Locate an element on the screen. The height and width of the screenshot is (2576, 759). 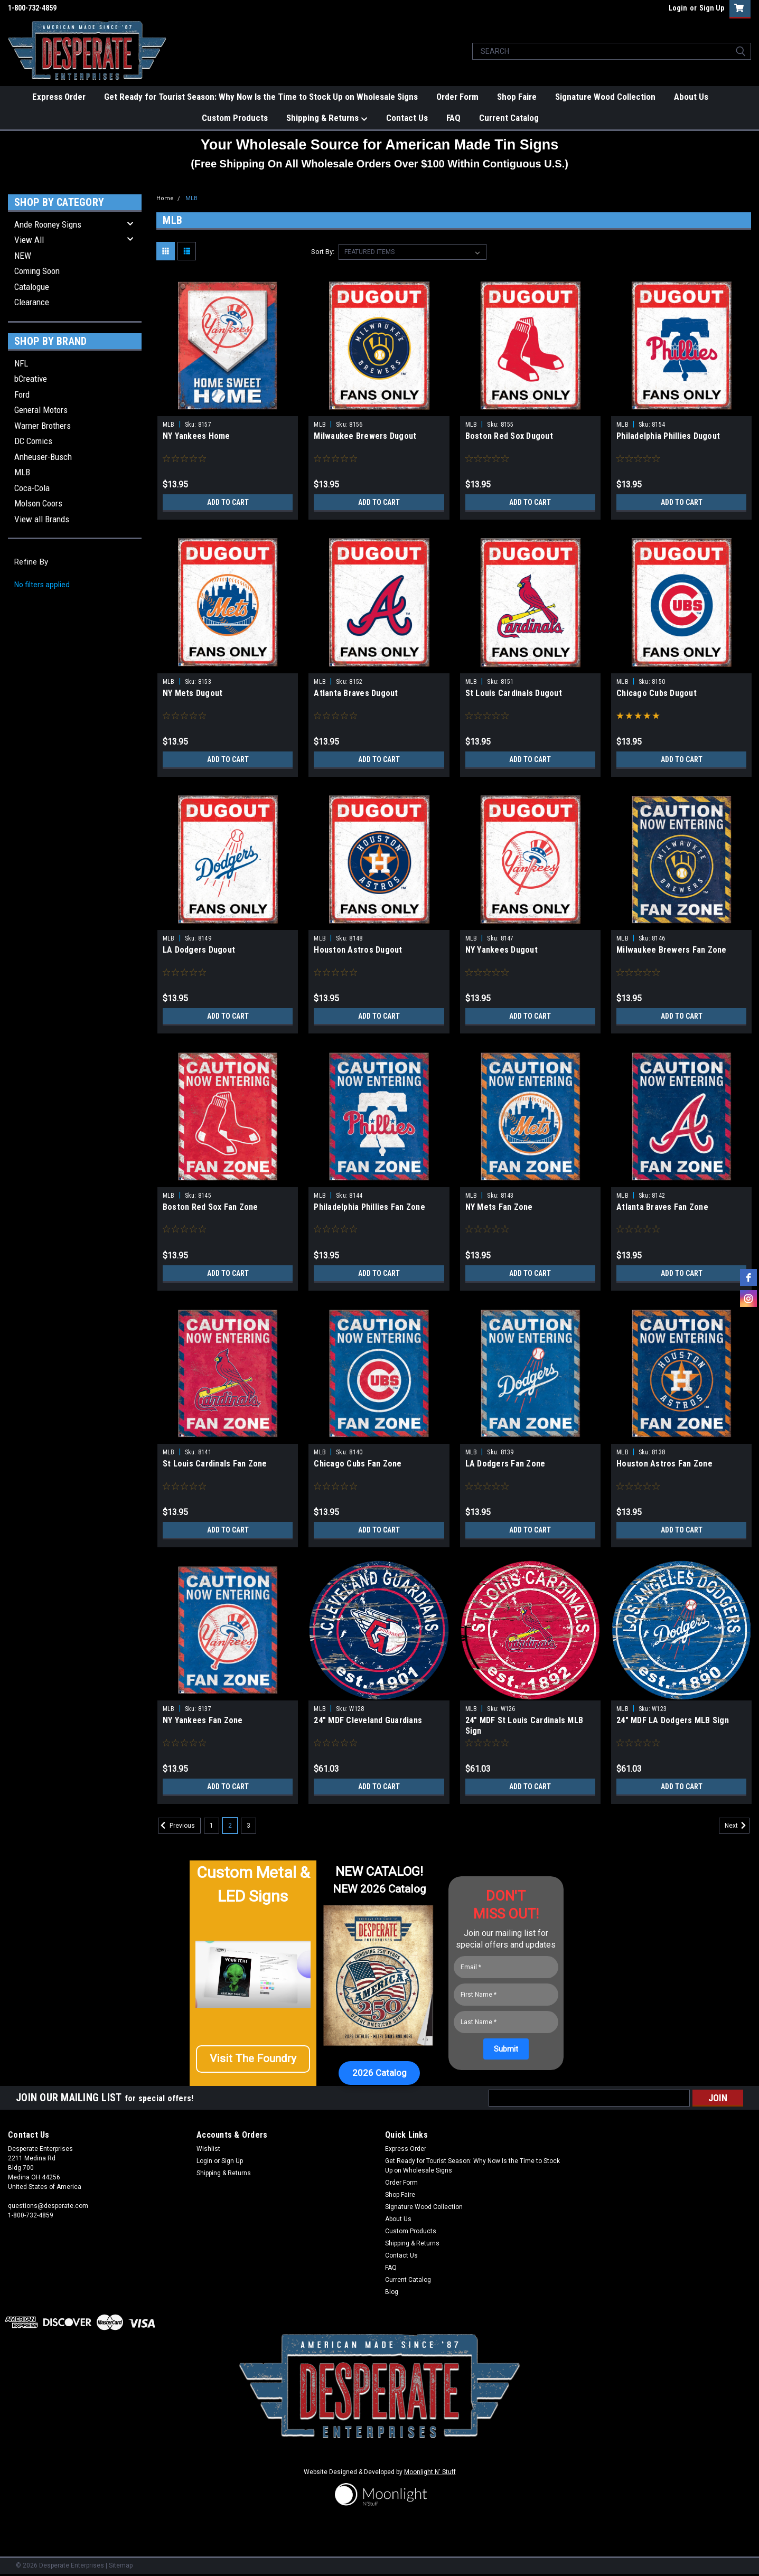
Warner Brothers is located at coordinates (42, 425).